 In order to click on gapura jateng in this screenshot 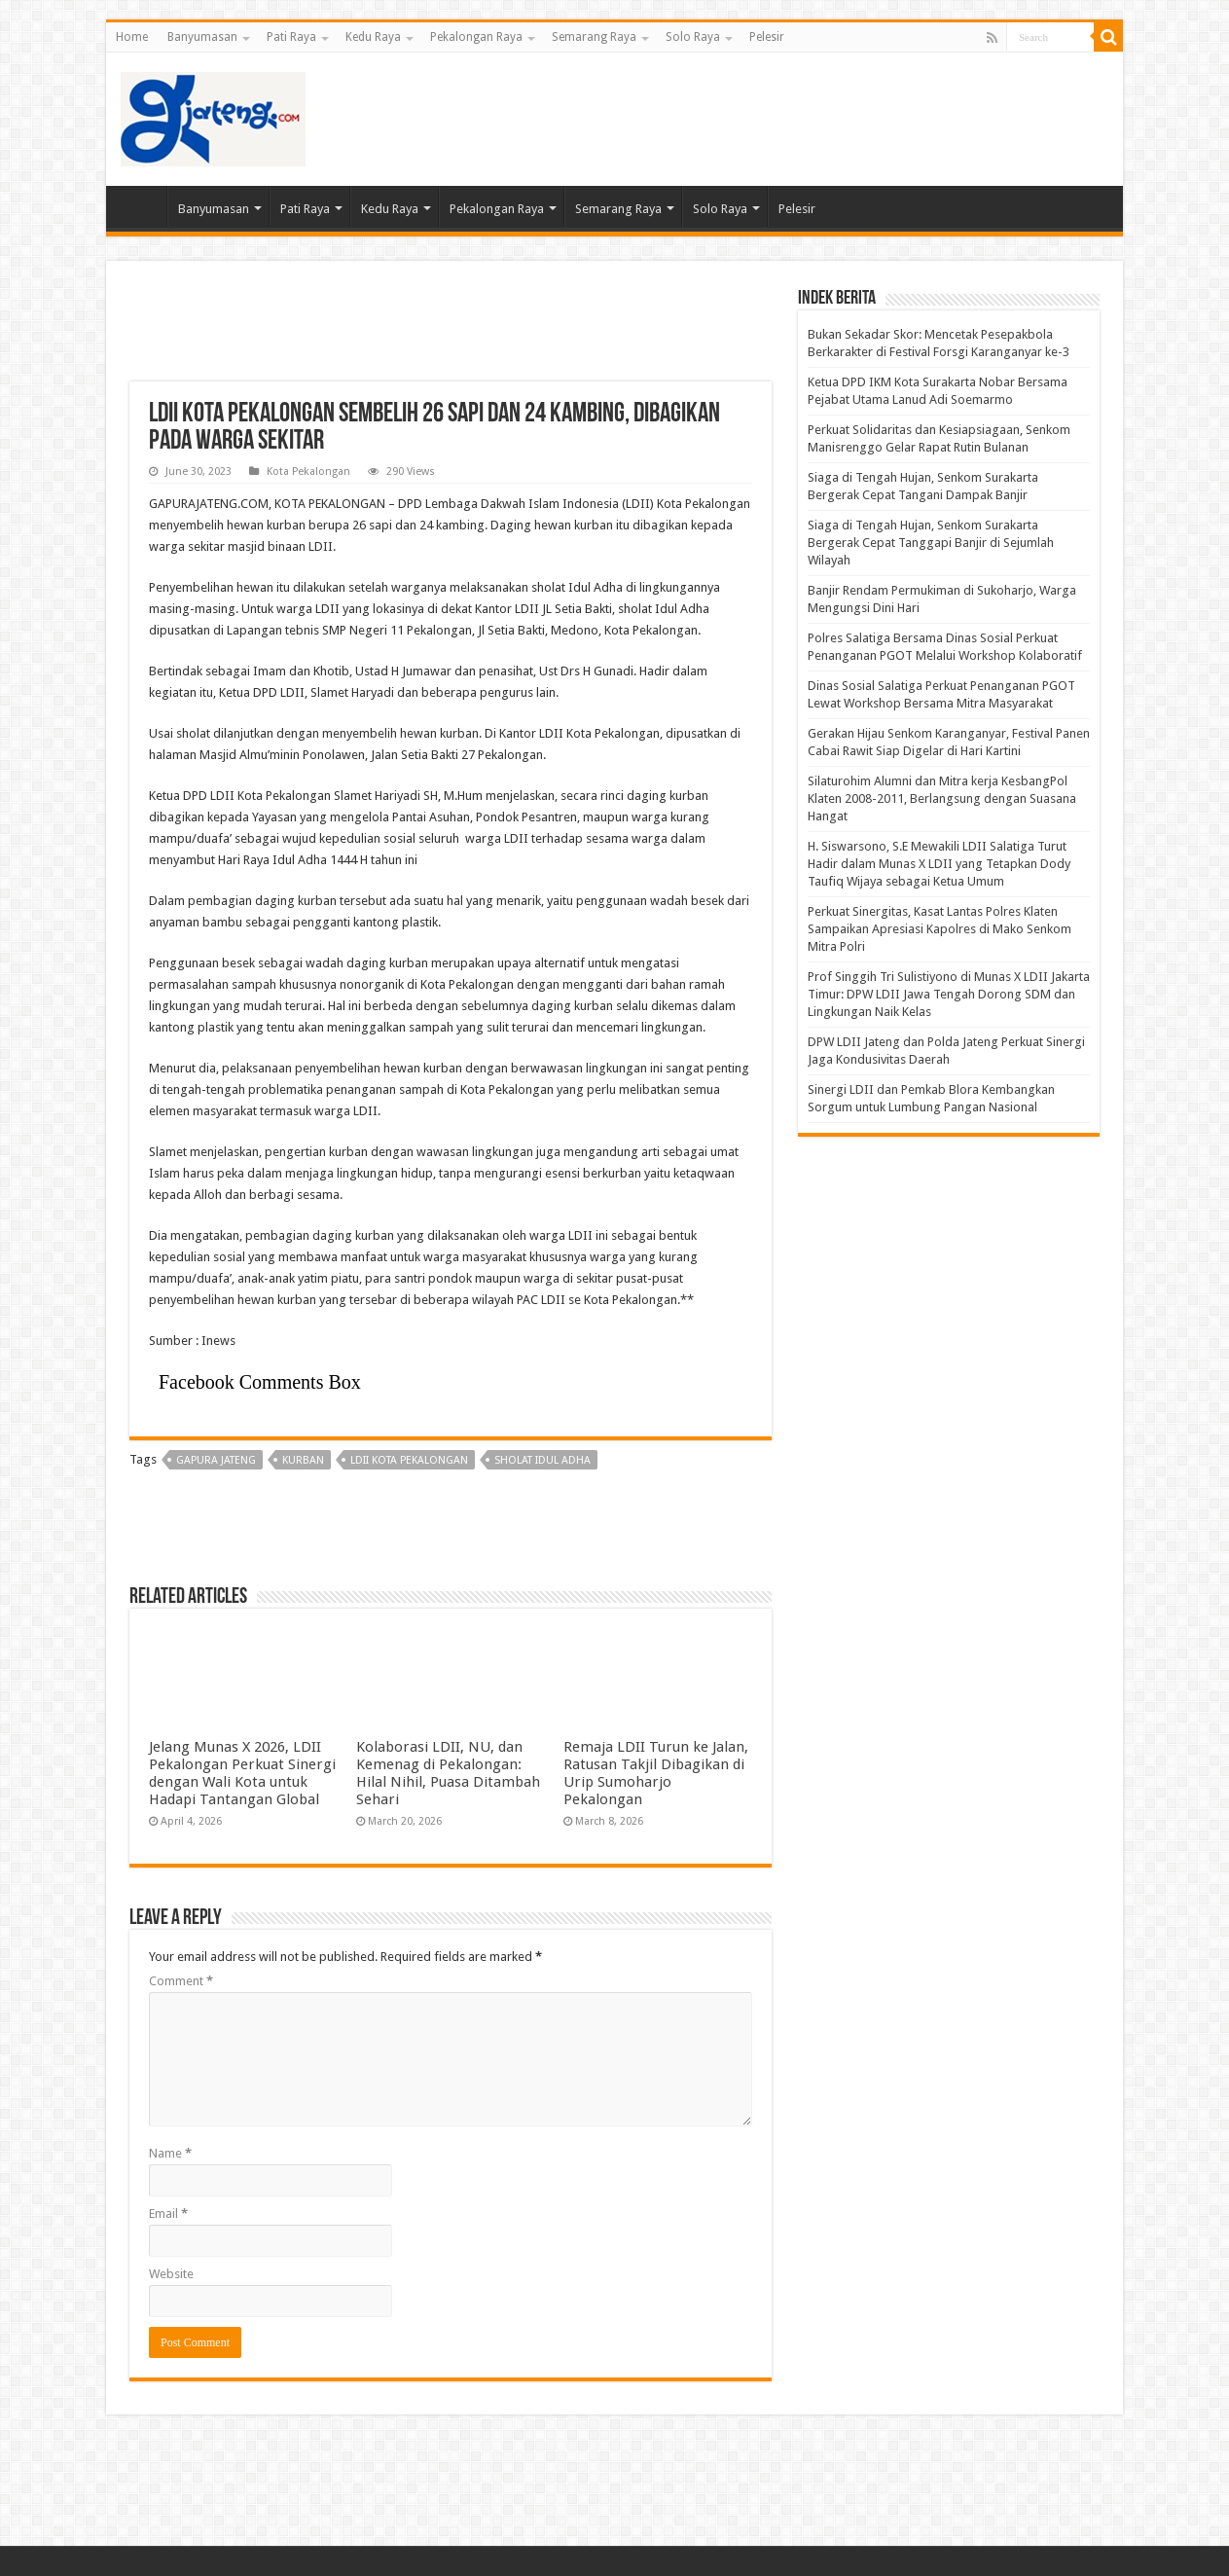, I will do `click(216, 1460)`.